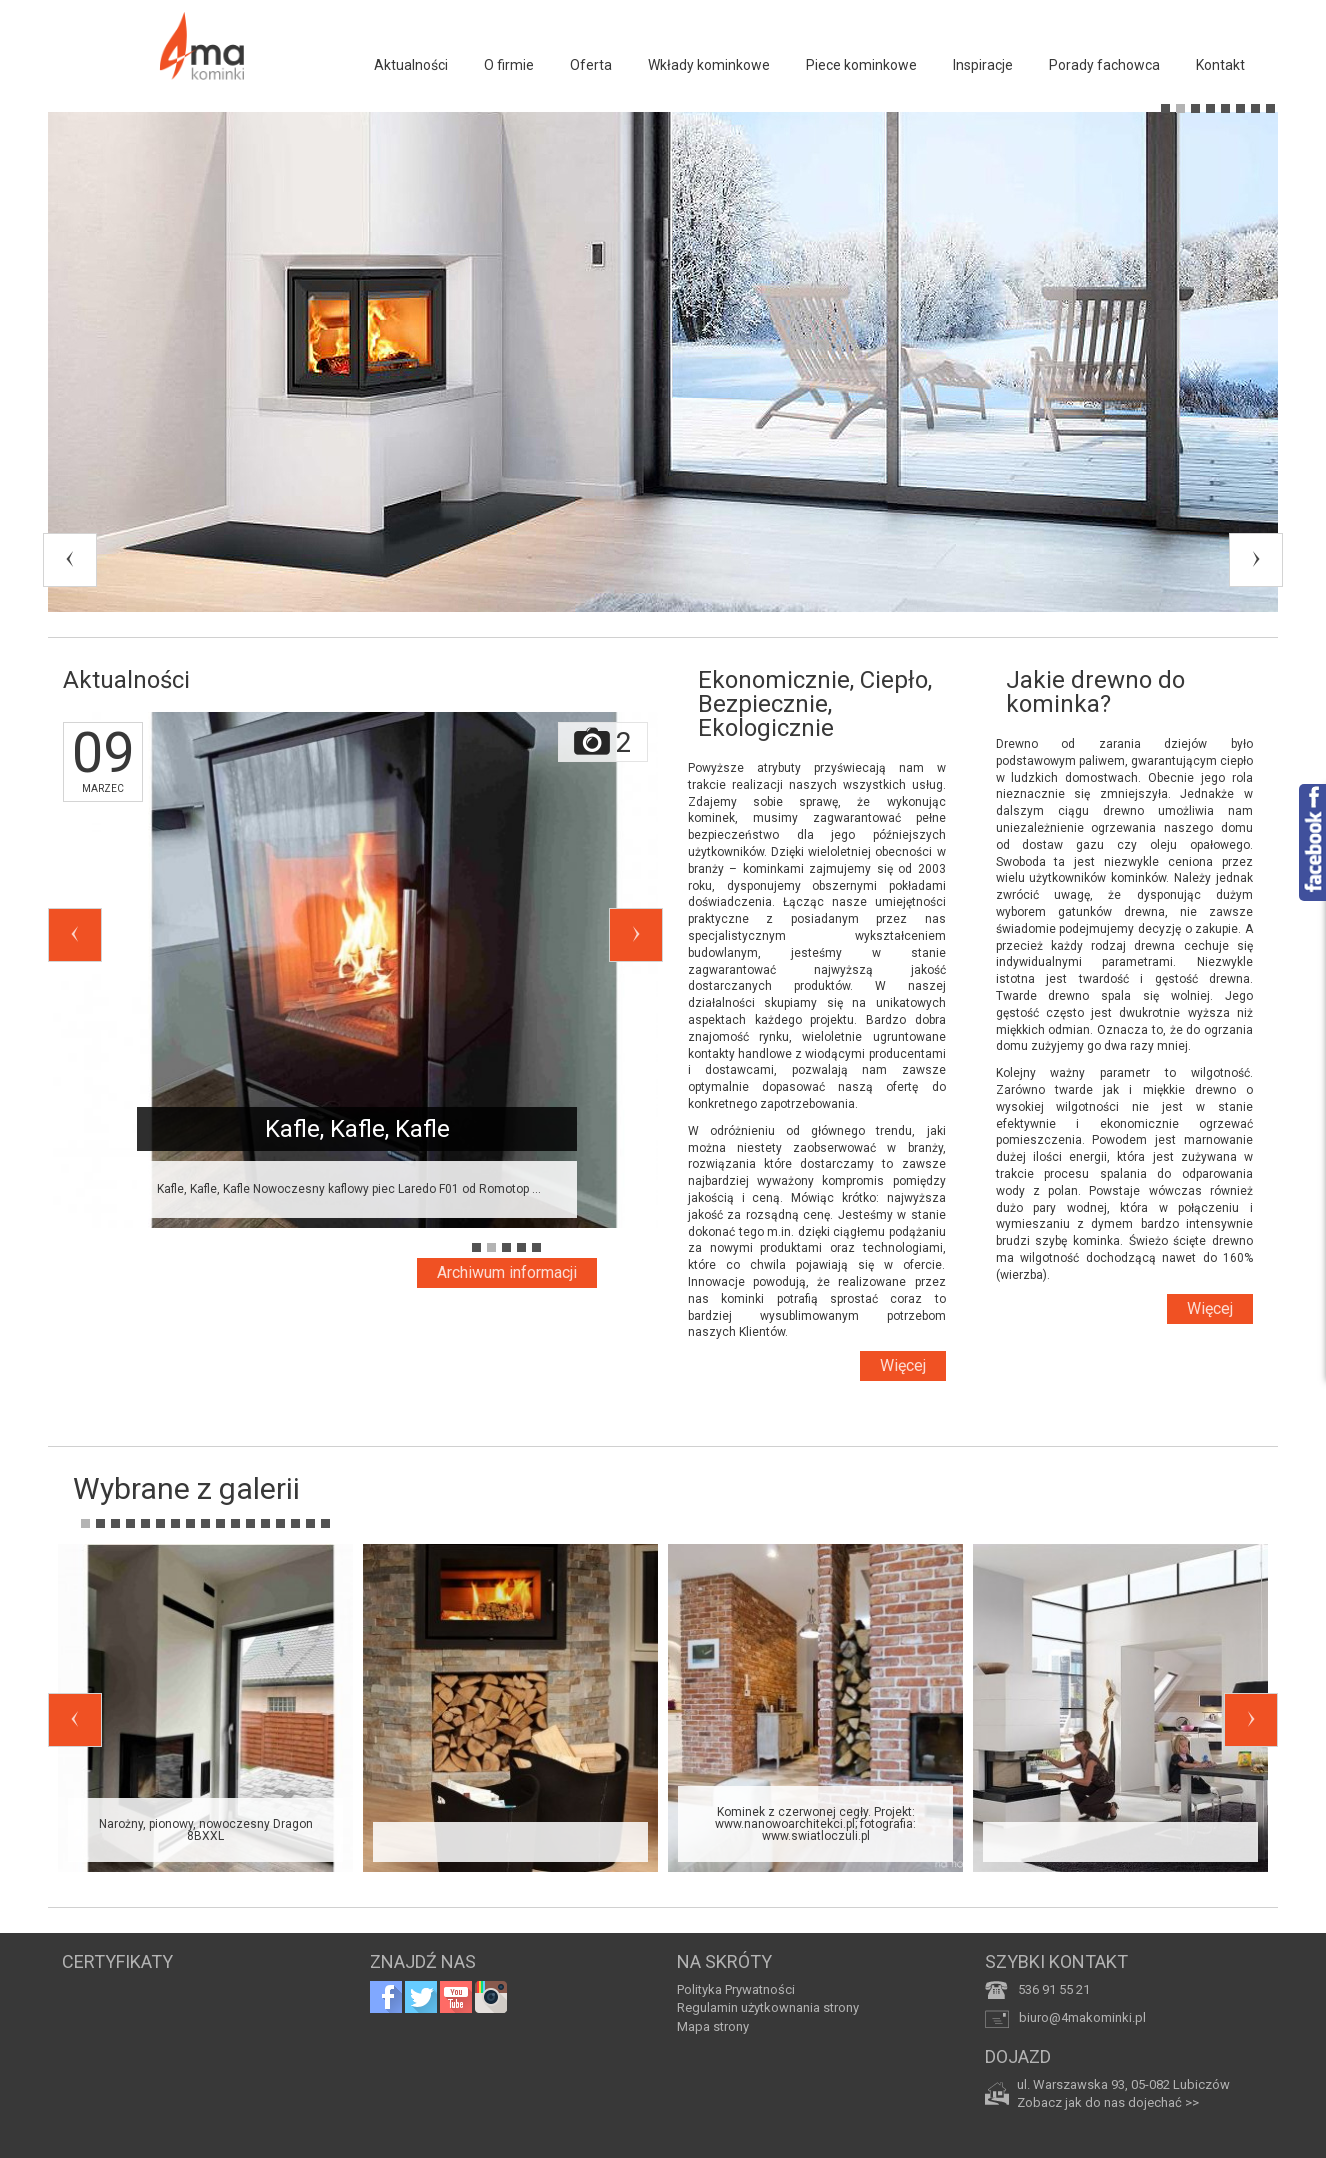 The height and width of the screenshot is (2158, 1326). I want to click on Kontakt, so click(1220, 65).